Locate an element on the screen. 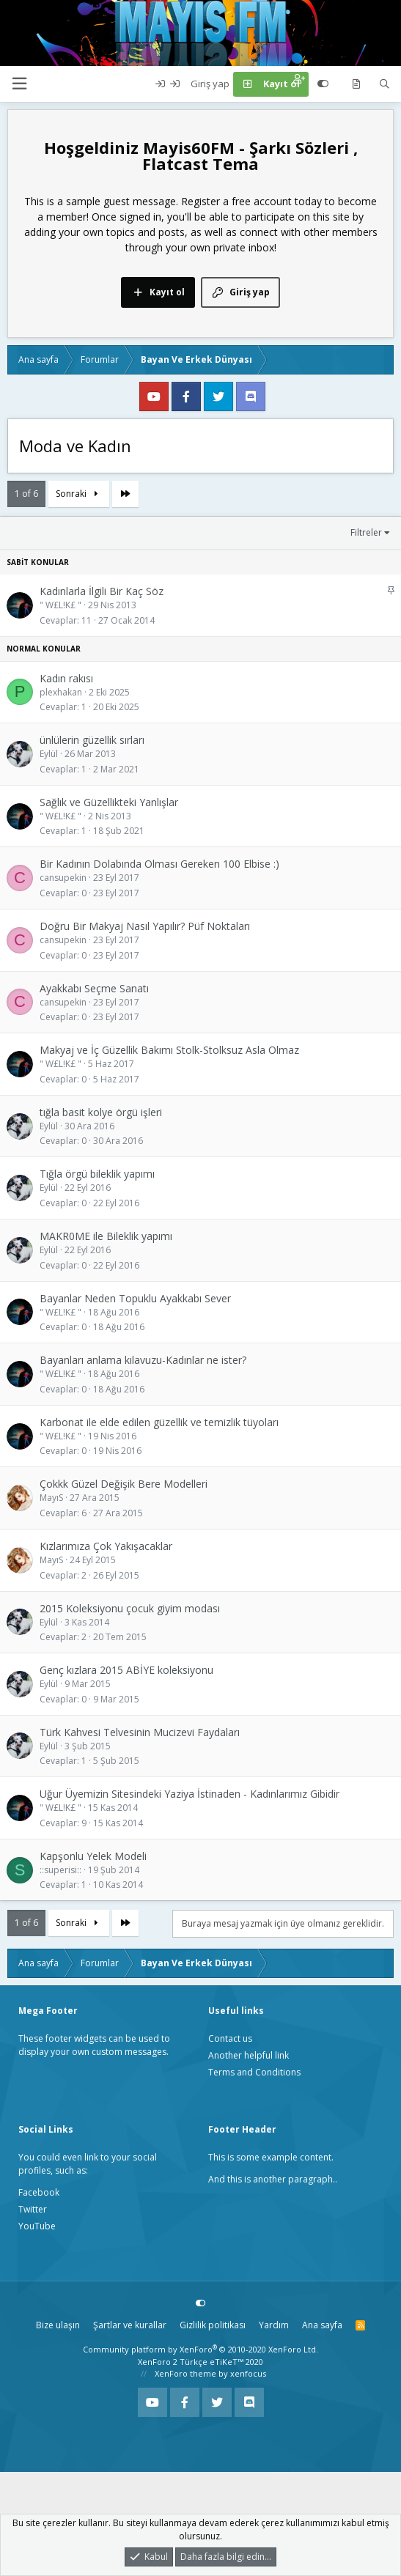 Image resolution: width=401 pixels, height=2576 pixels. [Ara] is located at coordinates (384, 84).